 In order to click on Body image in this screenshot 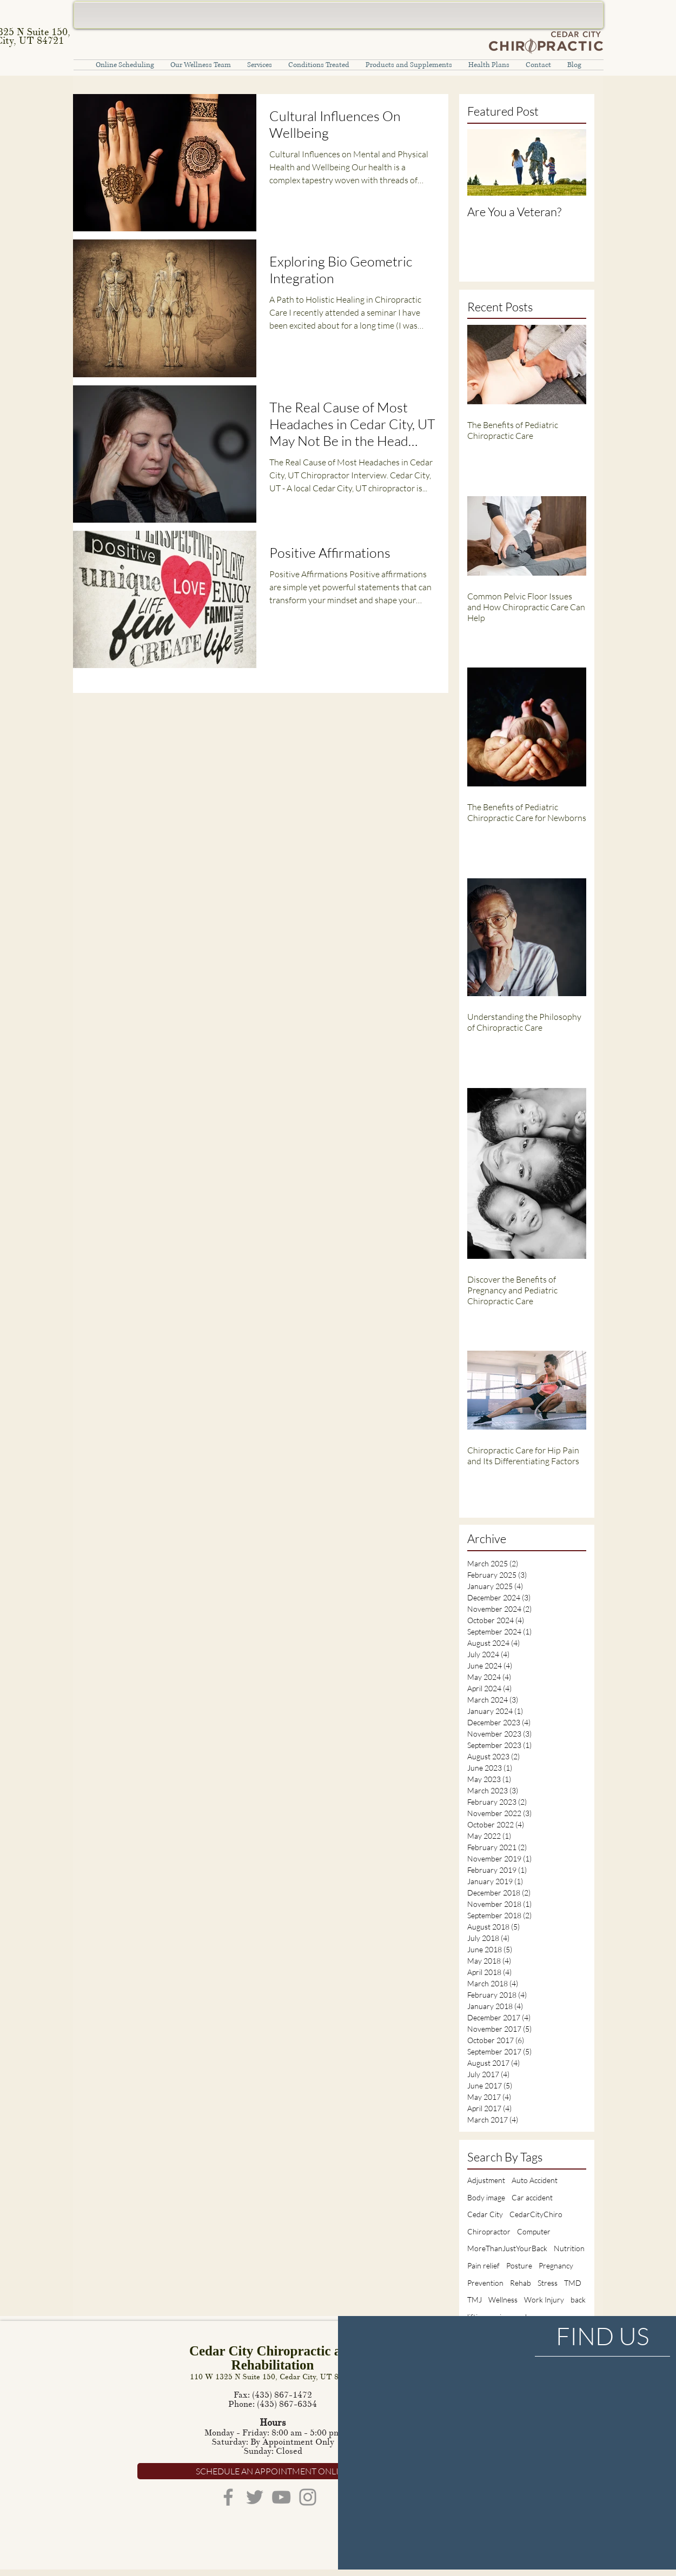, I will do `click(486, 2197)`.